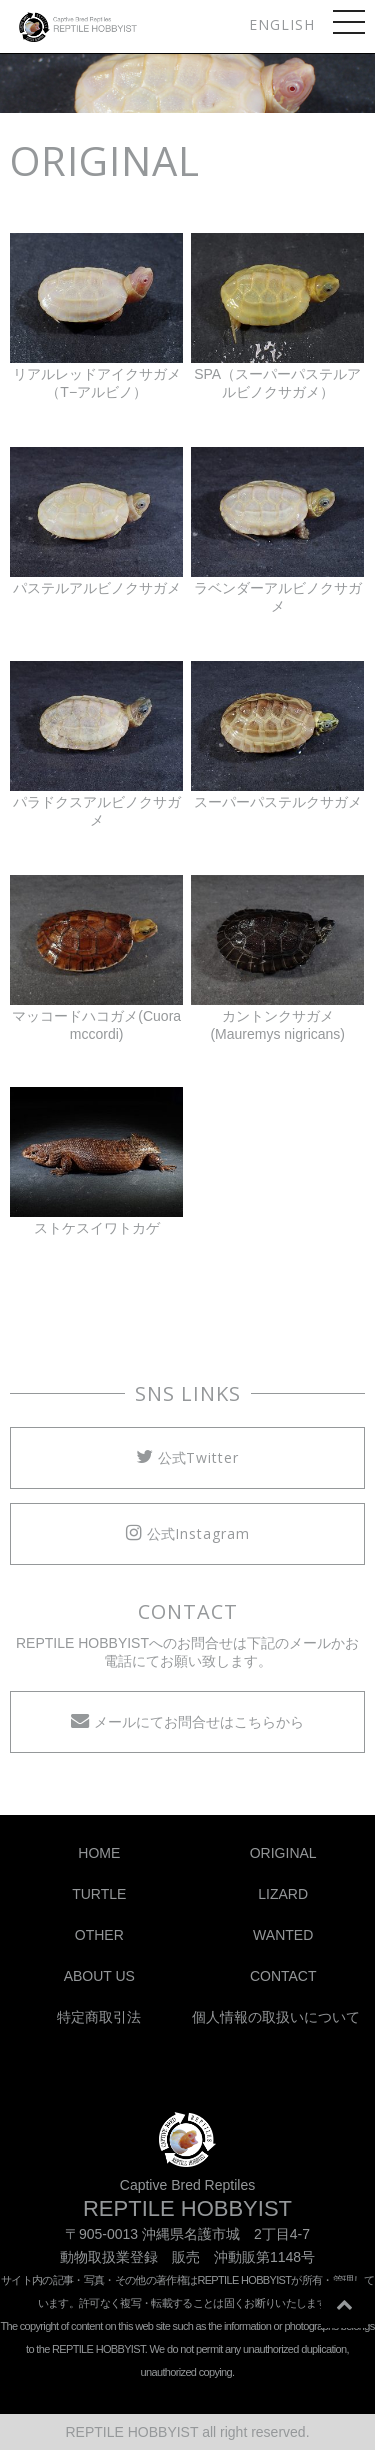  What do you see at coordinates (283, 1976) in the screenshot?
I see `CONTACT` at bounding box center [283, 1976].